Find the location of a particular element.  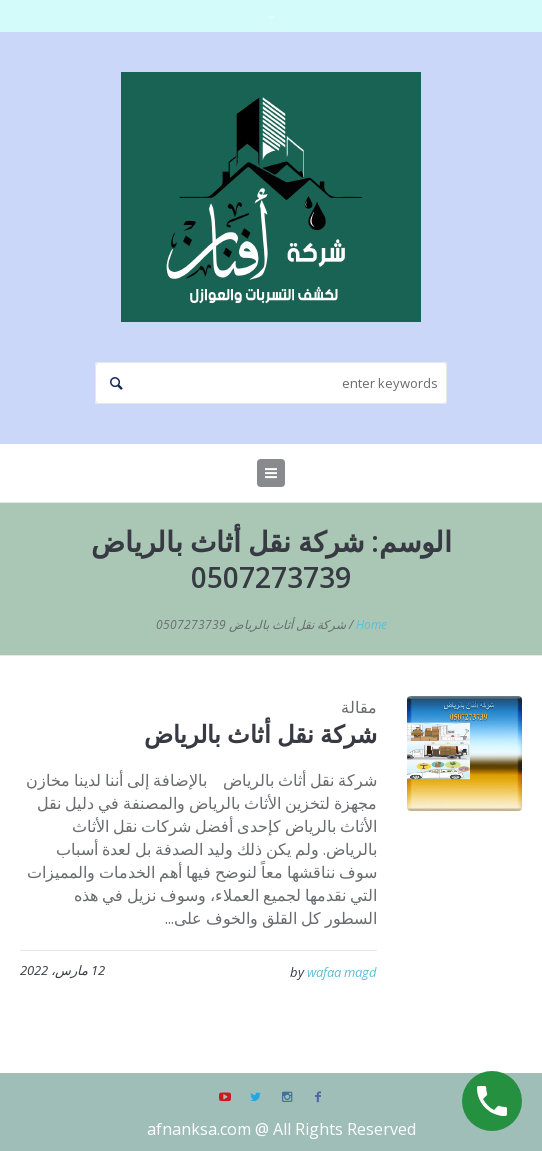

شركة نقل أثاث بالرياض is located at coordinates (260, 733).